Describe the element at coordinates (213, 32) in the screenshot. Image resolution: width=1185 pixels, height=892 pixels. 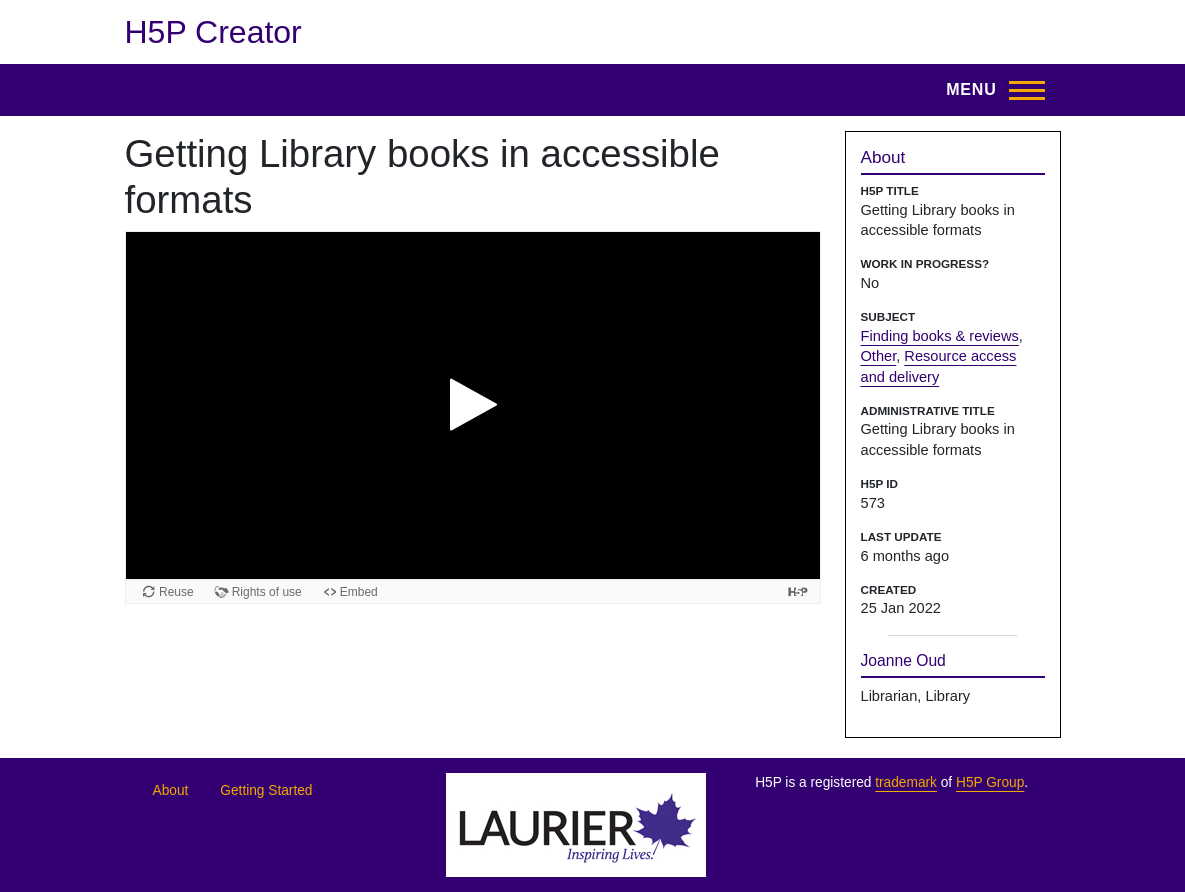
I see `H5P Creator` at that location.